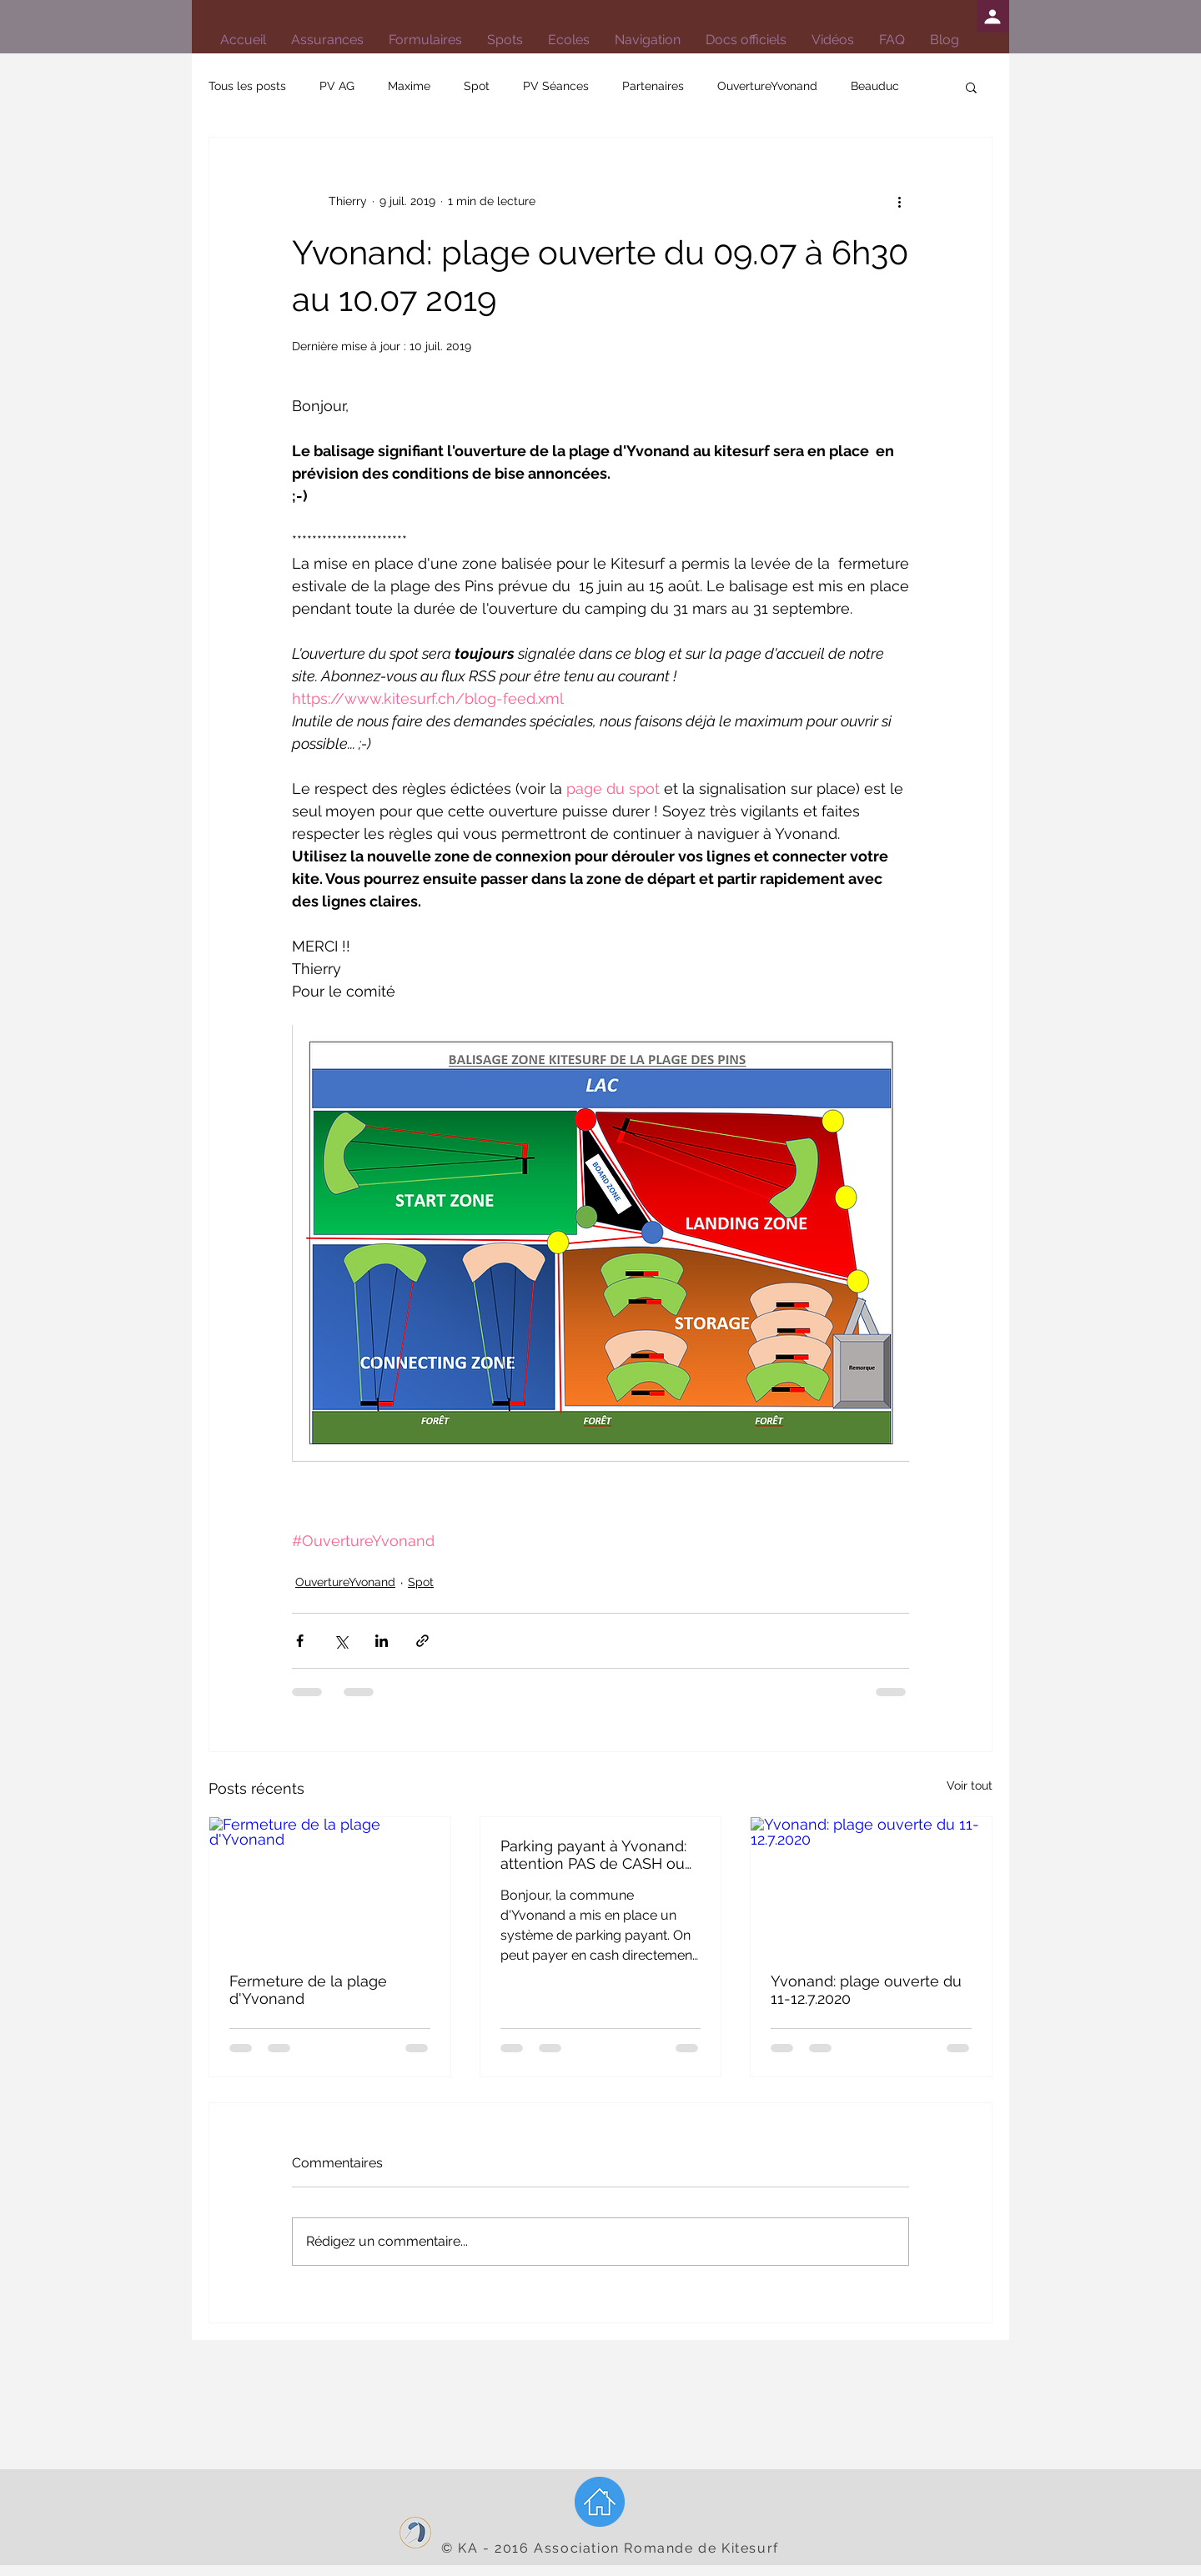 This screenshot has width=1201, height=2576. I want to click on [Fermeture de la plage d'Yvonand], so click(329, 1884).